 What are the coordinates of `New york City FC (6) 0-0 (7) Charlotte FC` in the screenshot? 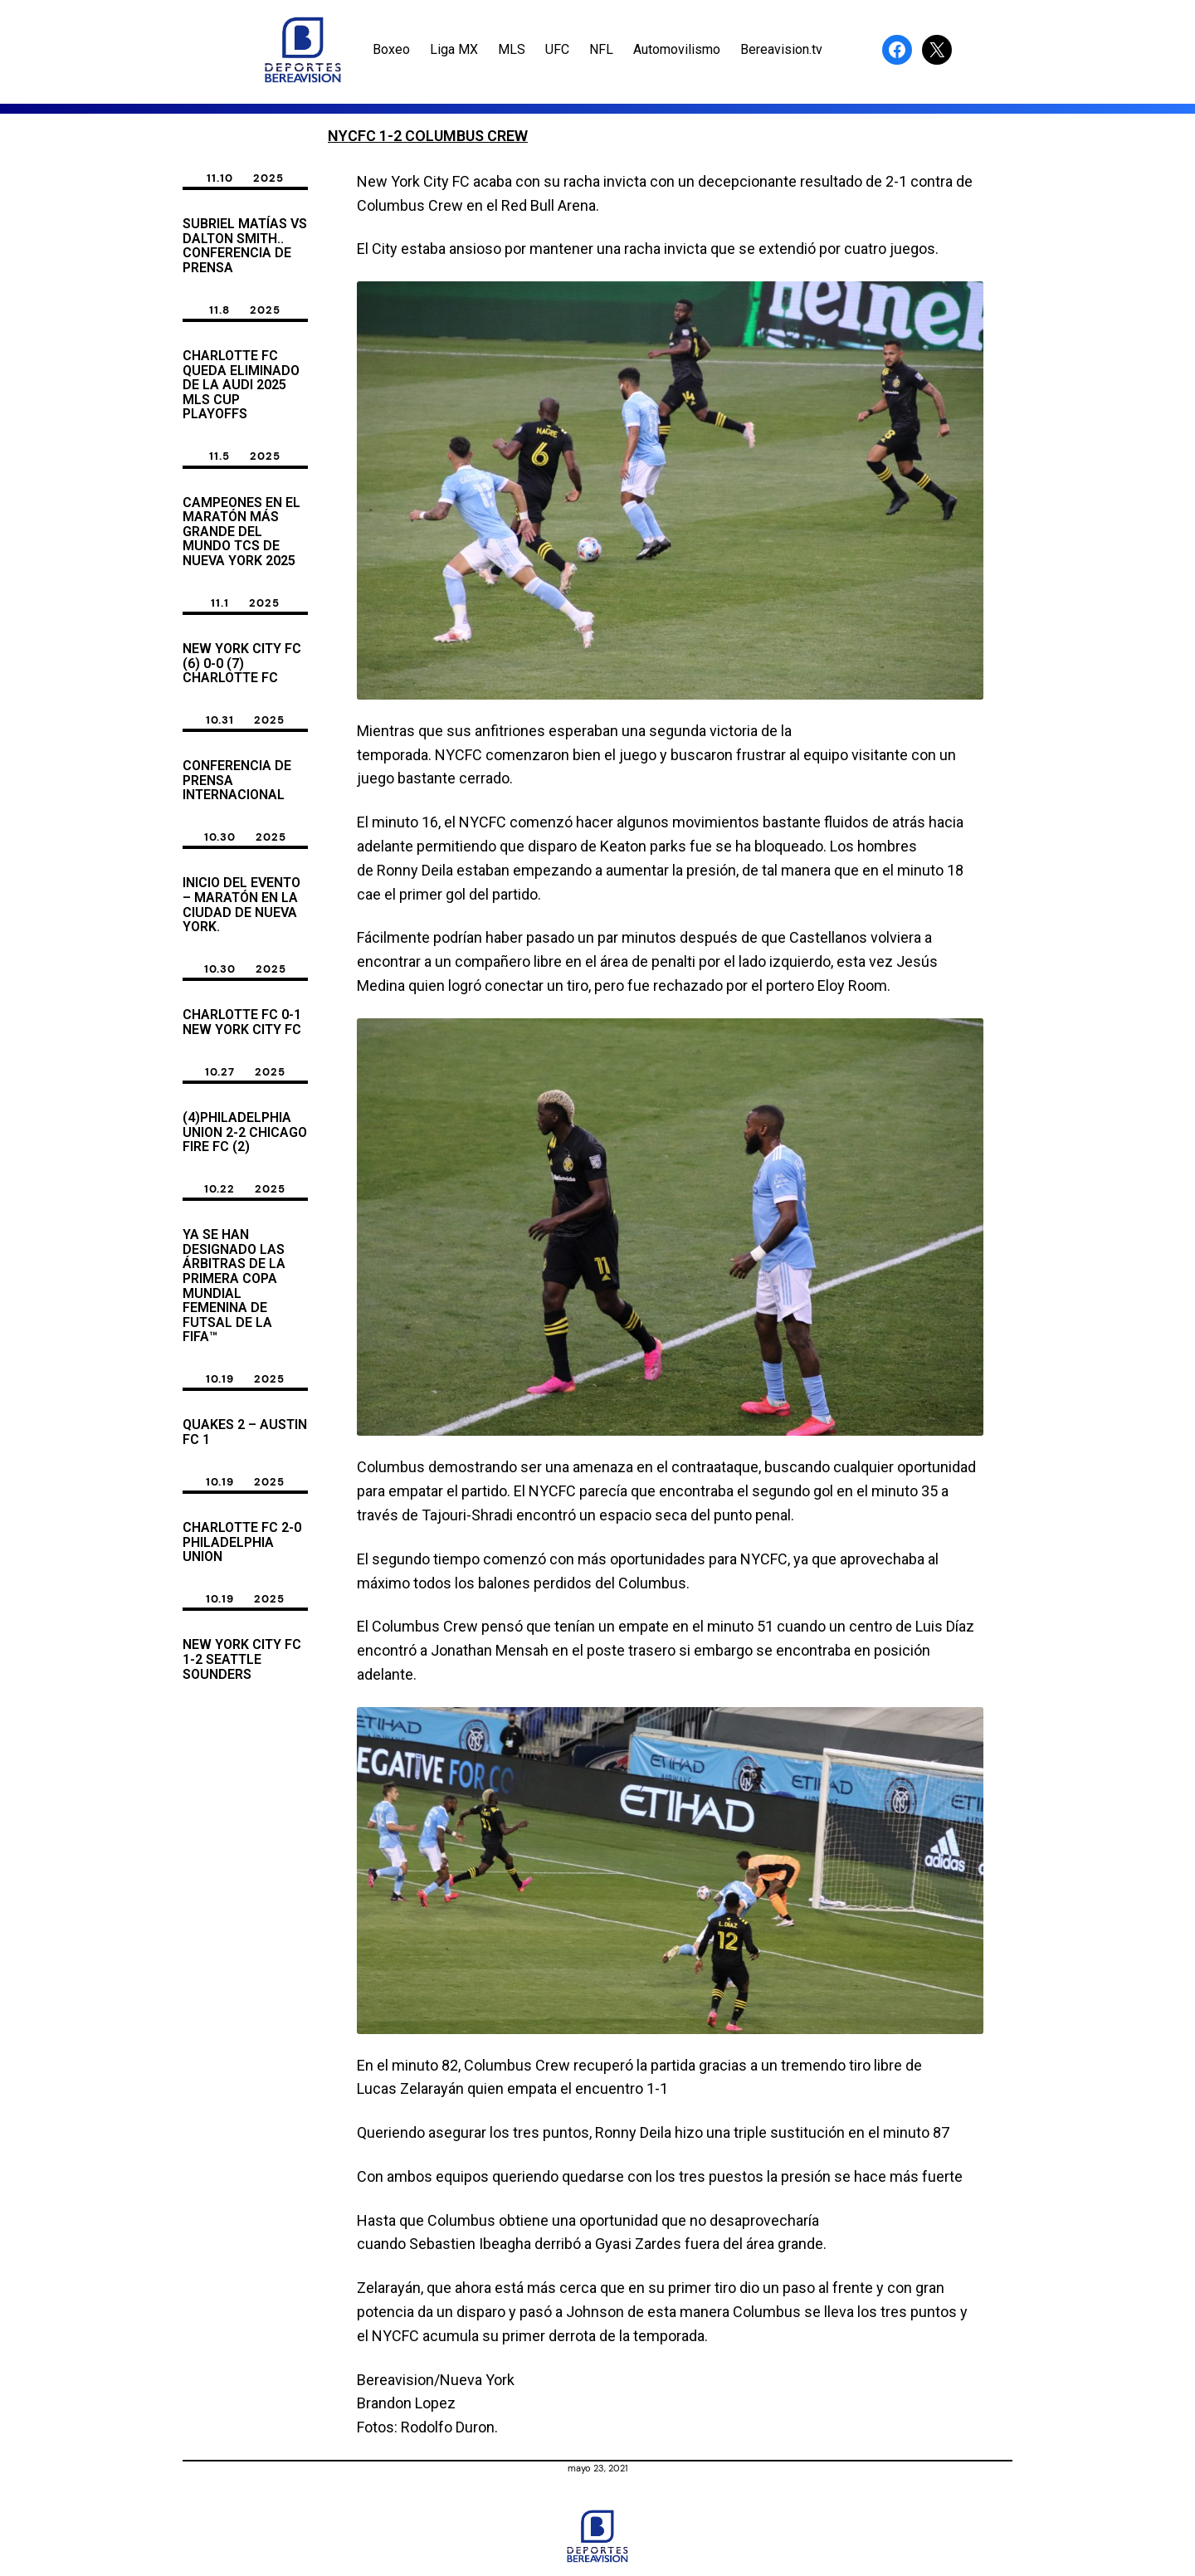 It's located at (242, 663).